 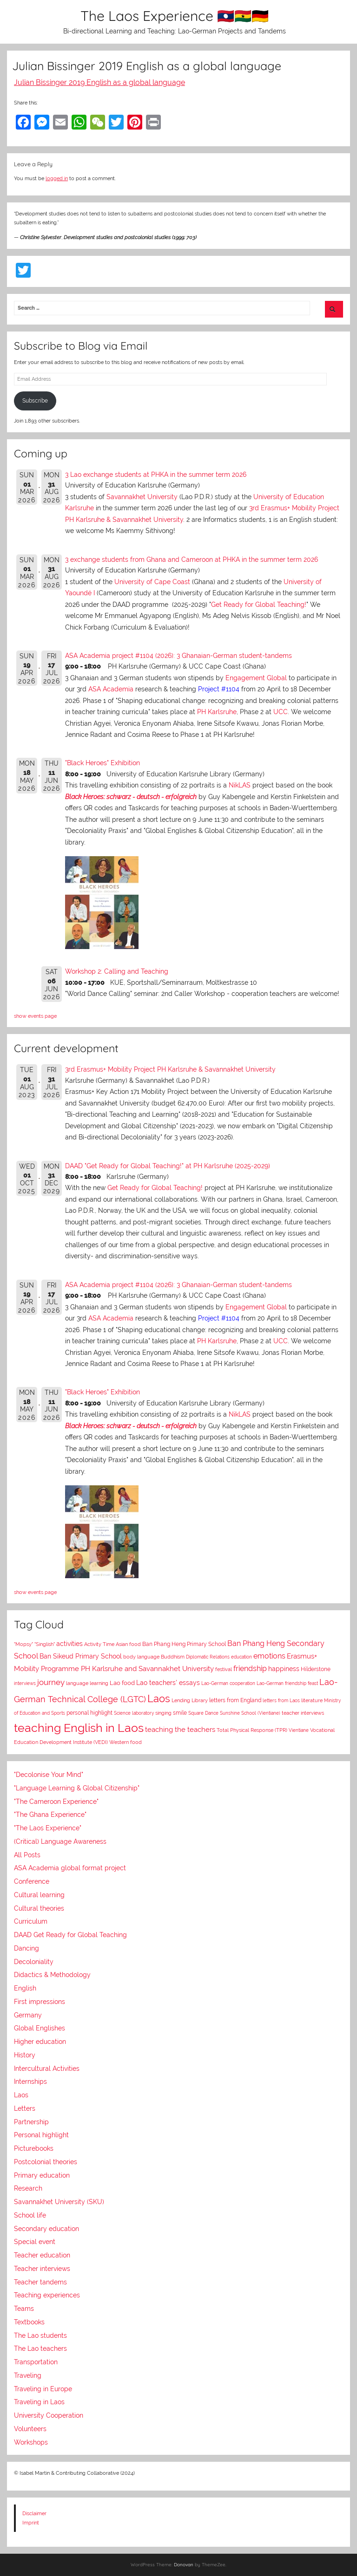 I want to click on The Lao teachers, so click(x=40, y=2348).